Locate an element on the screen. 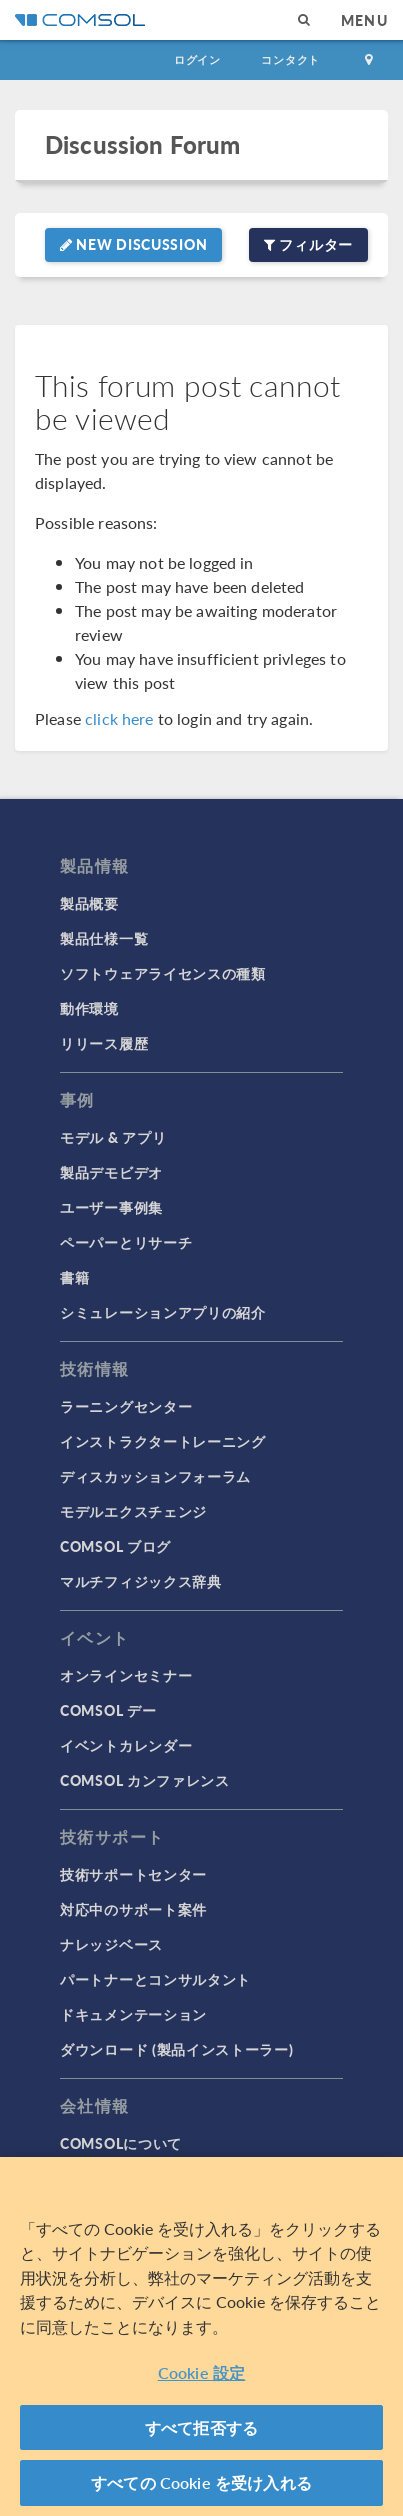 Image resolution: width=403 pixels, height=2516 pixels. インストラクタートレーニング is located at coordinates (163, 1441).